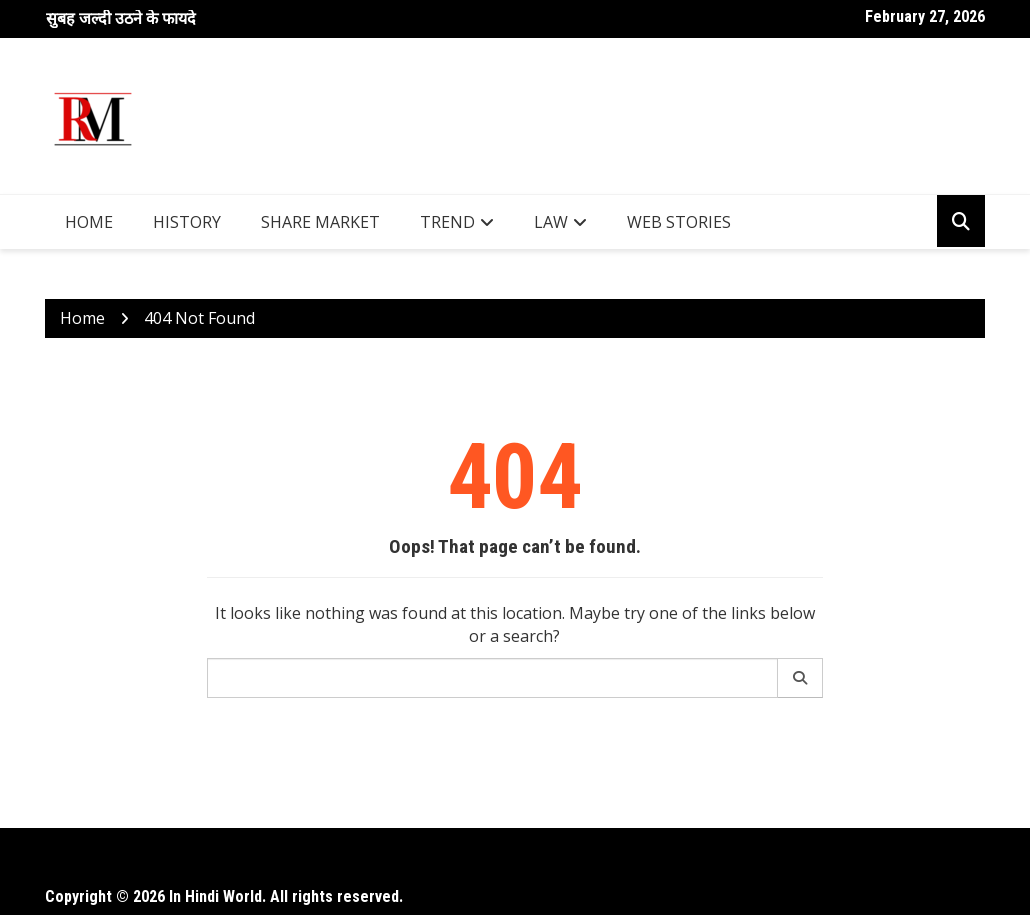  I want to click on History, so click(187, 222).